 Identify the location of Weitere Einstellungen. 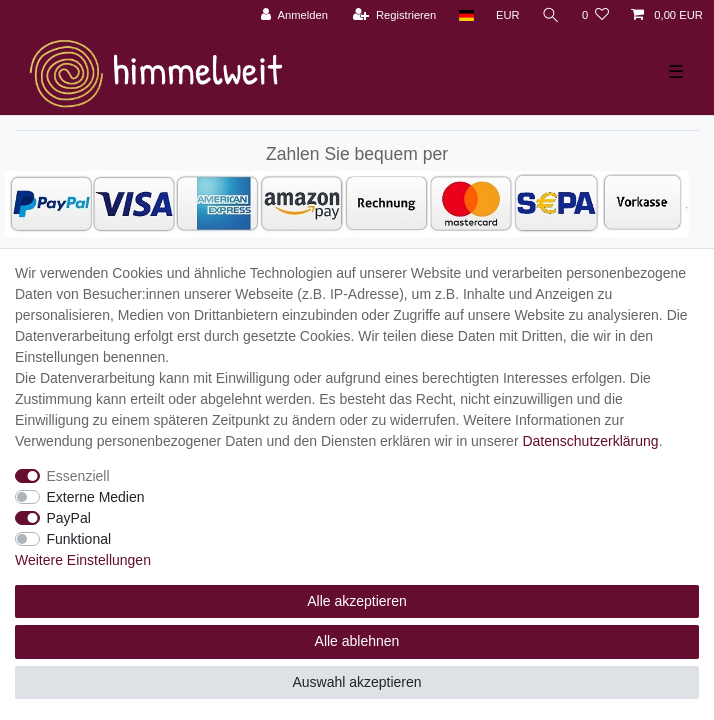
(83, 560).